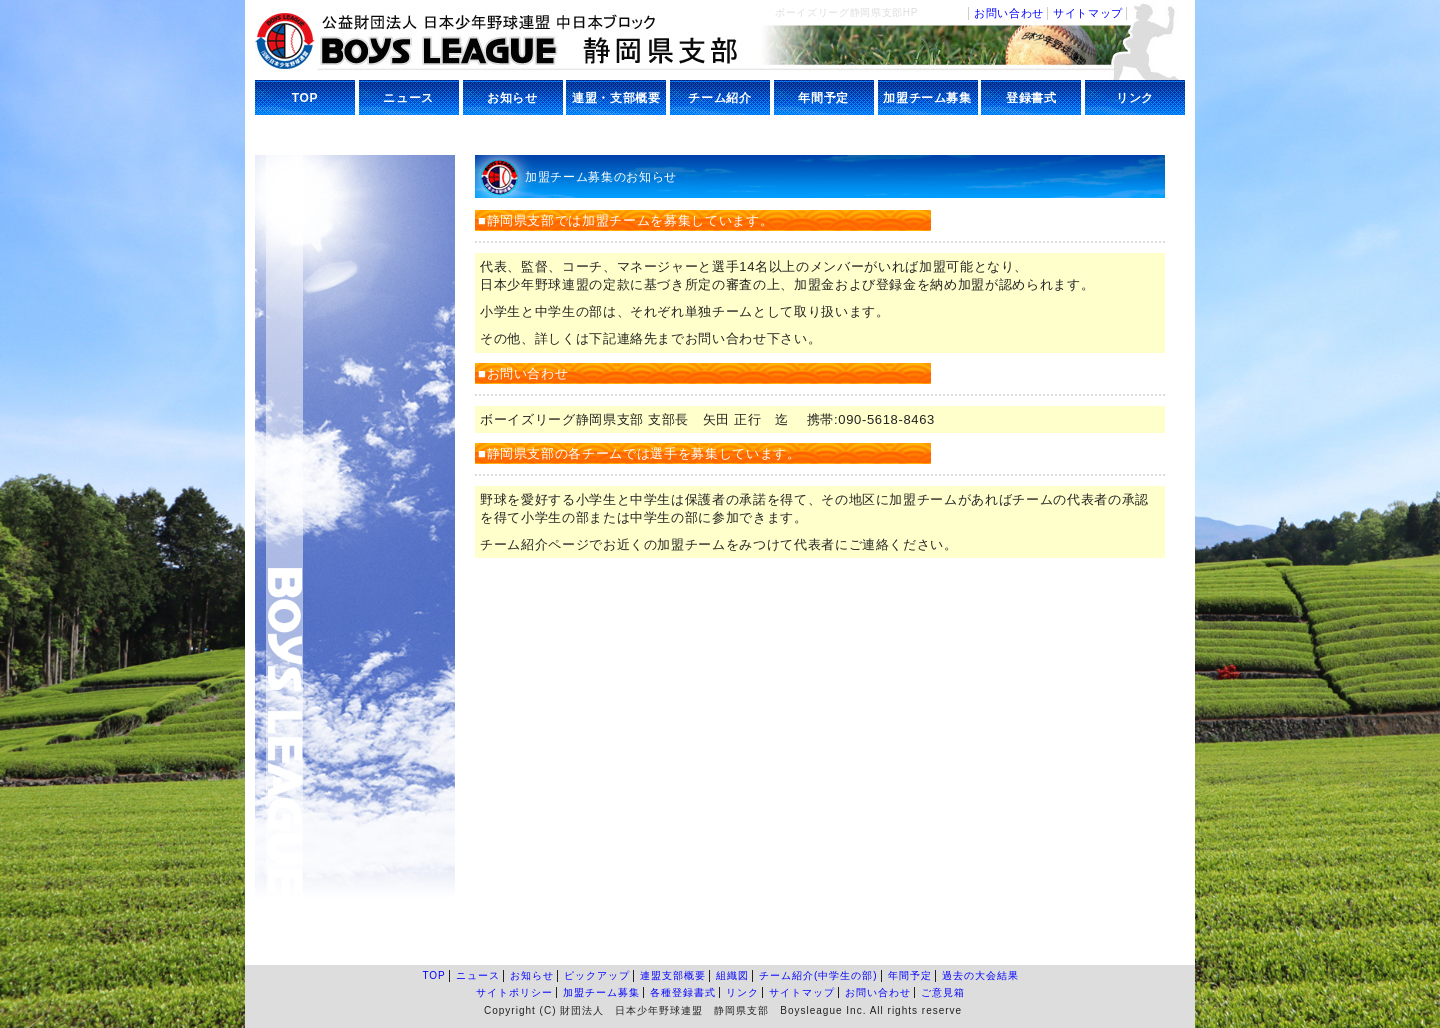 The width and height of the screenshot is (1440, 1028). I want to click on サイトポリシー, so click(514, 992).